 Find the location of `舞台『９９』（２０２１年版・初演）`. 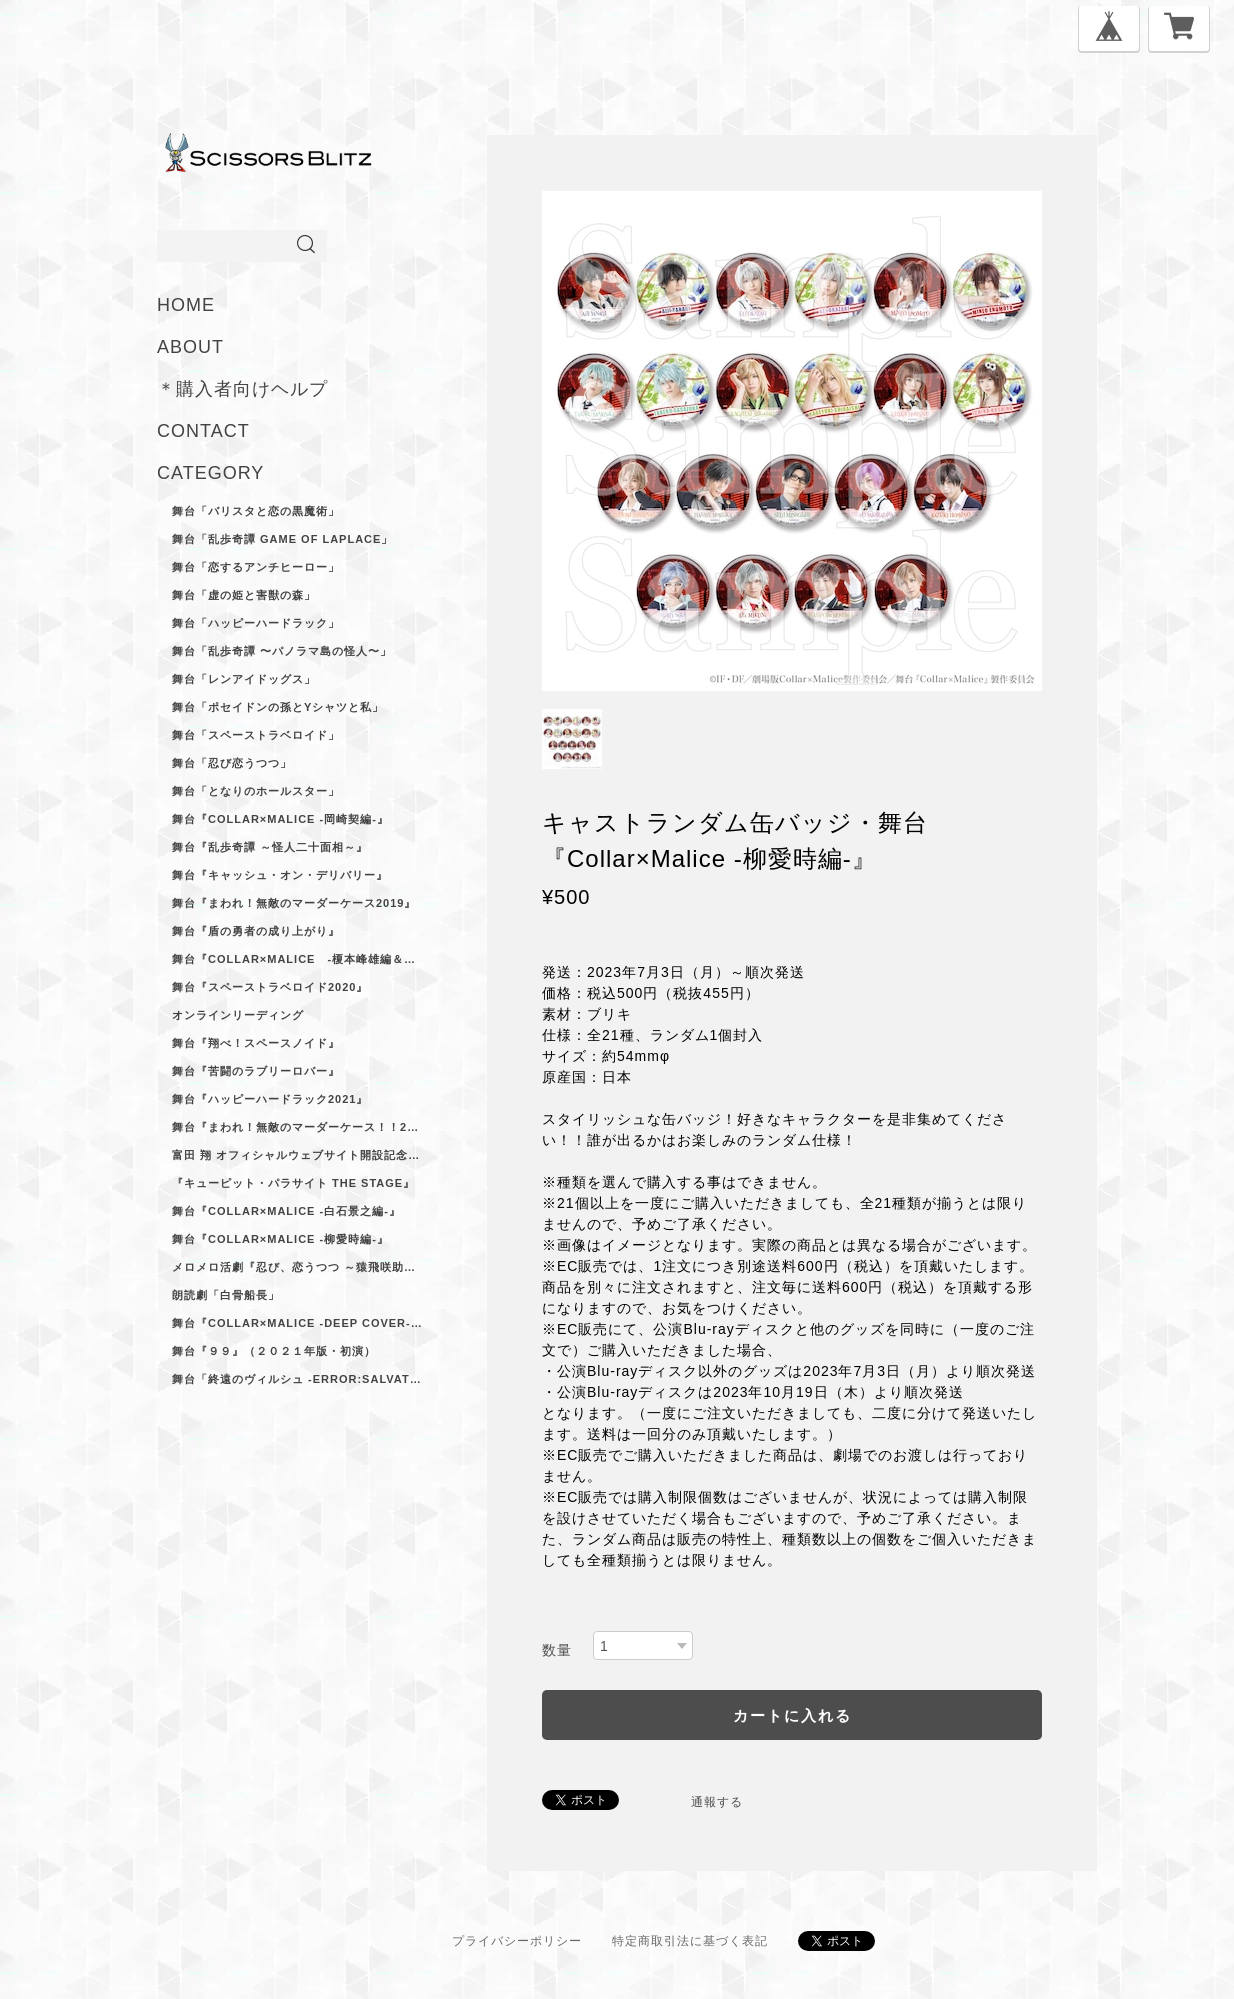

舞台『９９』（２０２１年版・初演） is located at coordinates (274, 1351).